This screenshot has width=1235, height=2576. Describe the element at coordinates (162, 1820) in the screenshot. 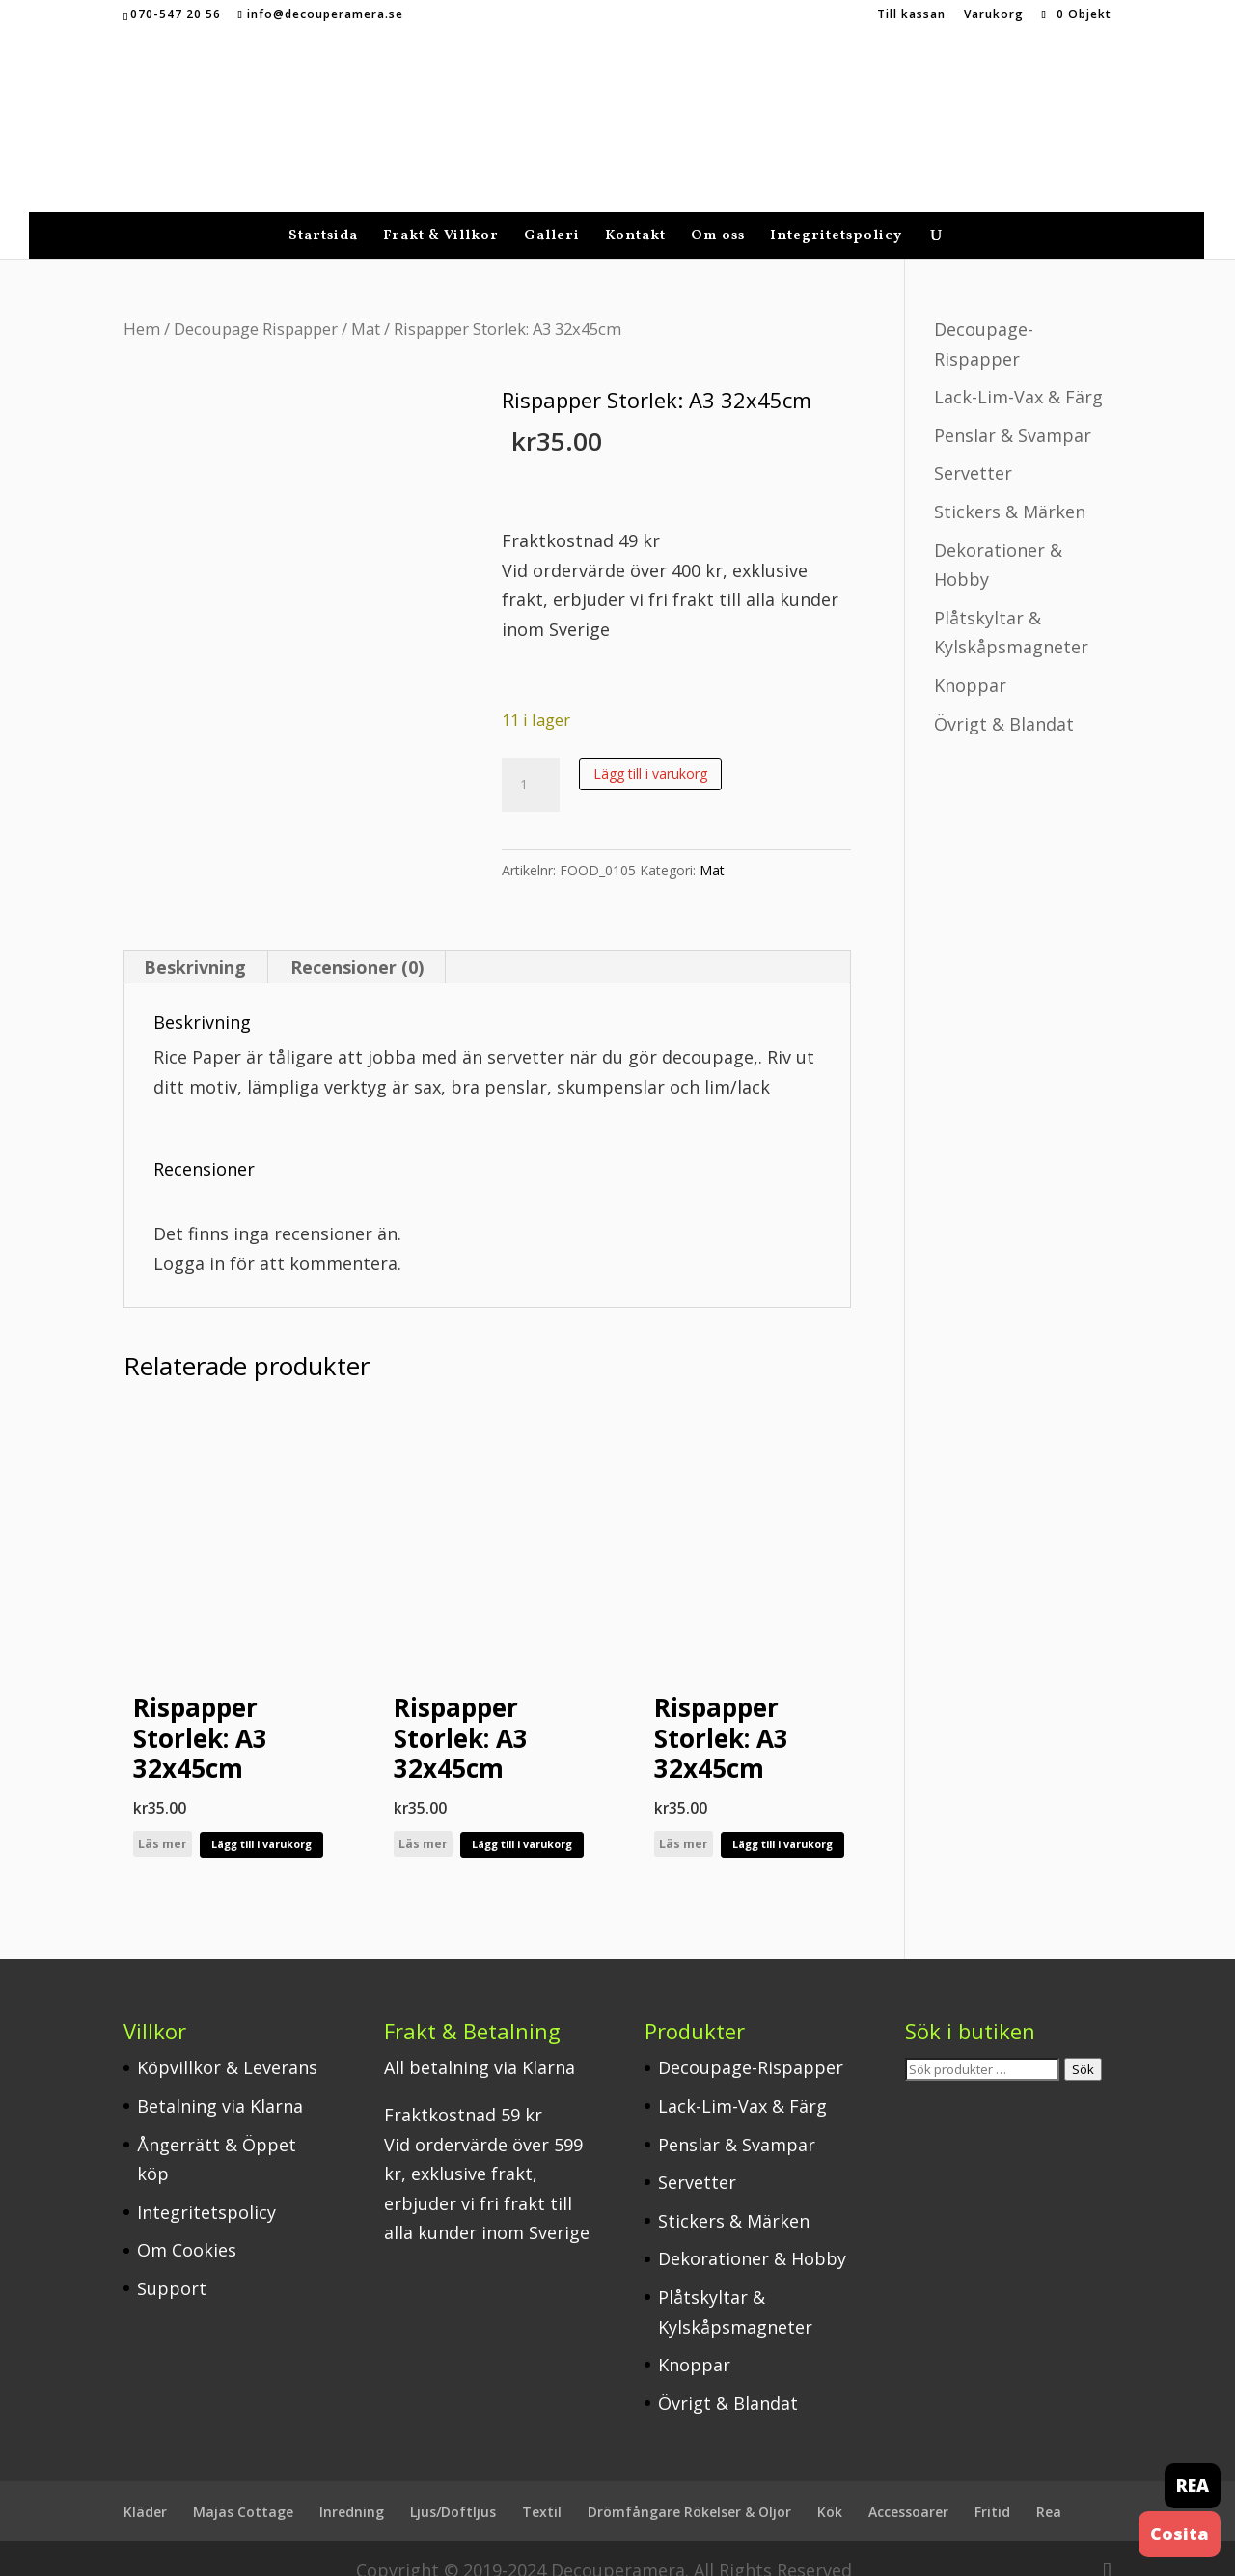

I see `Läs mer` at that location.